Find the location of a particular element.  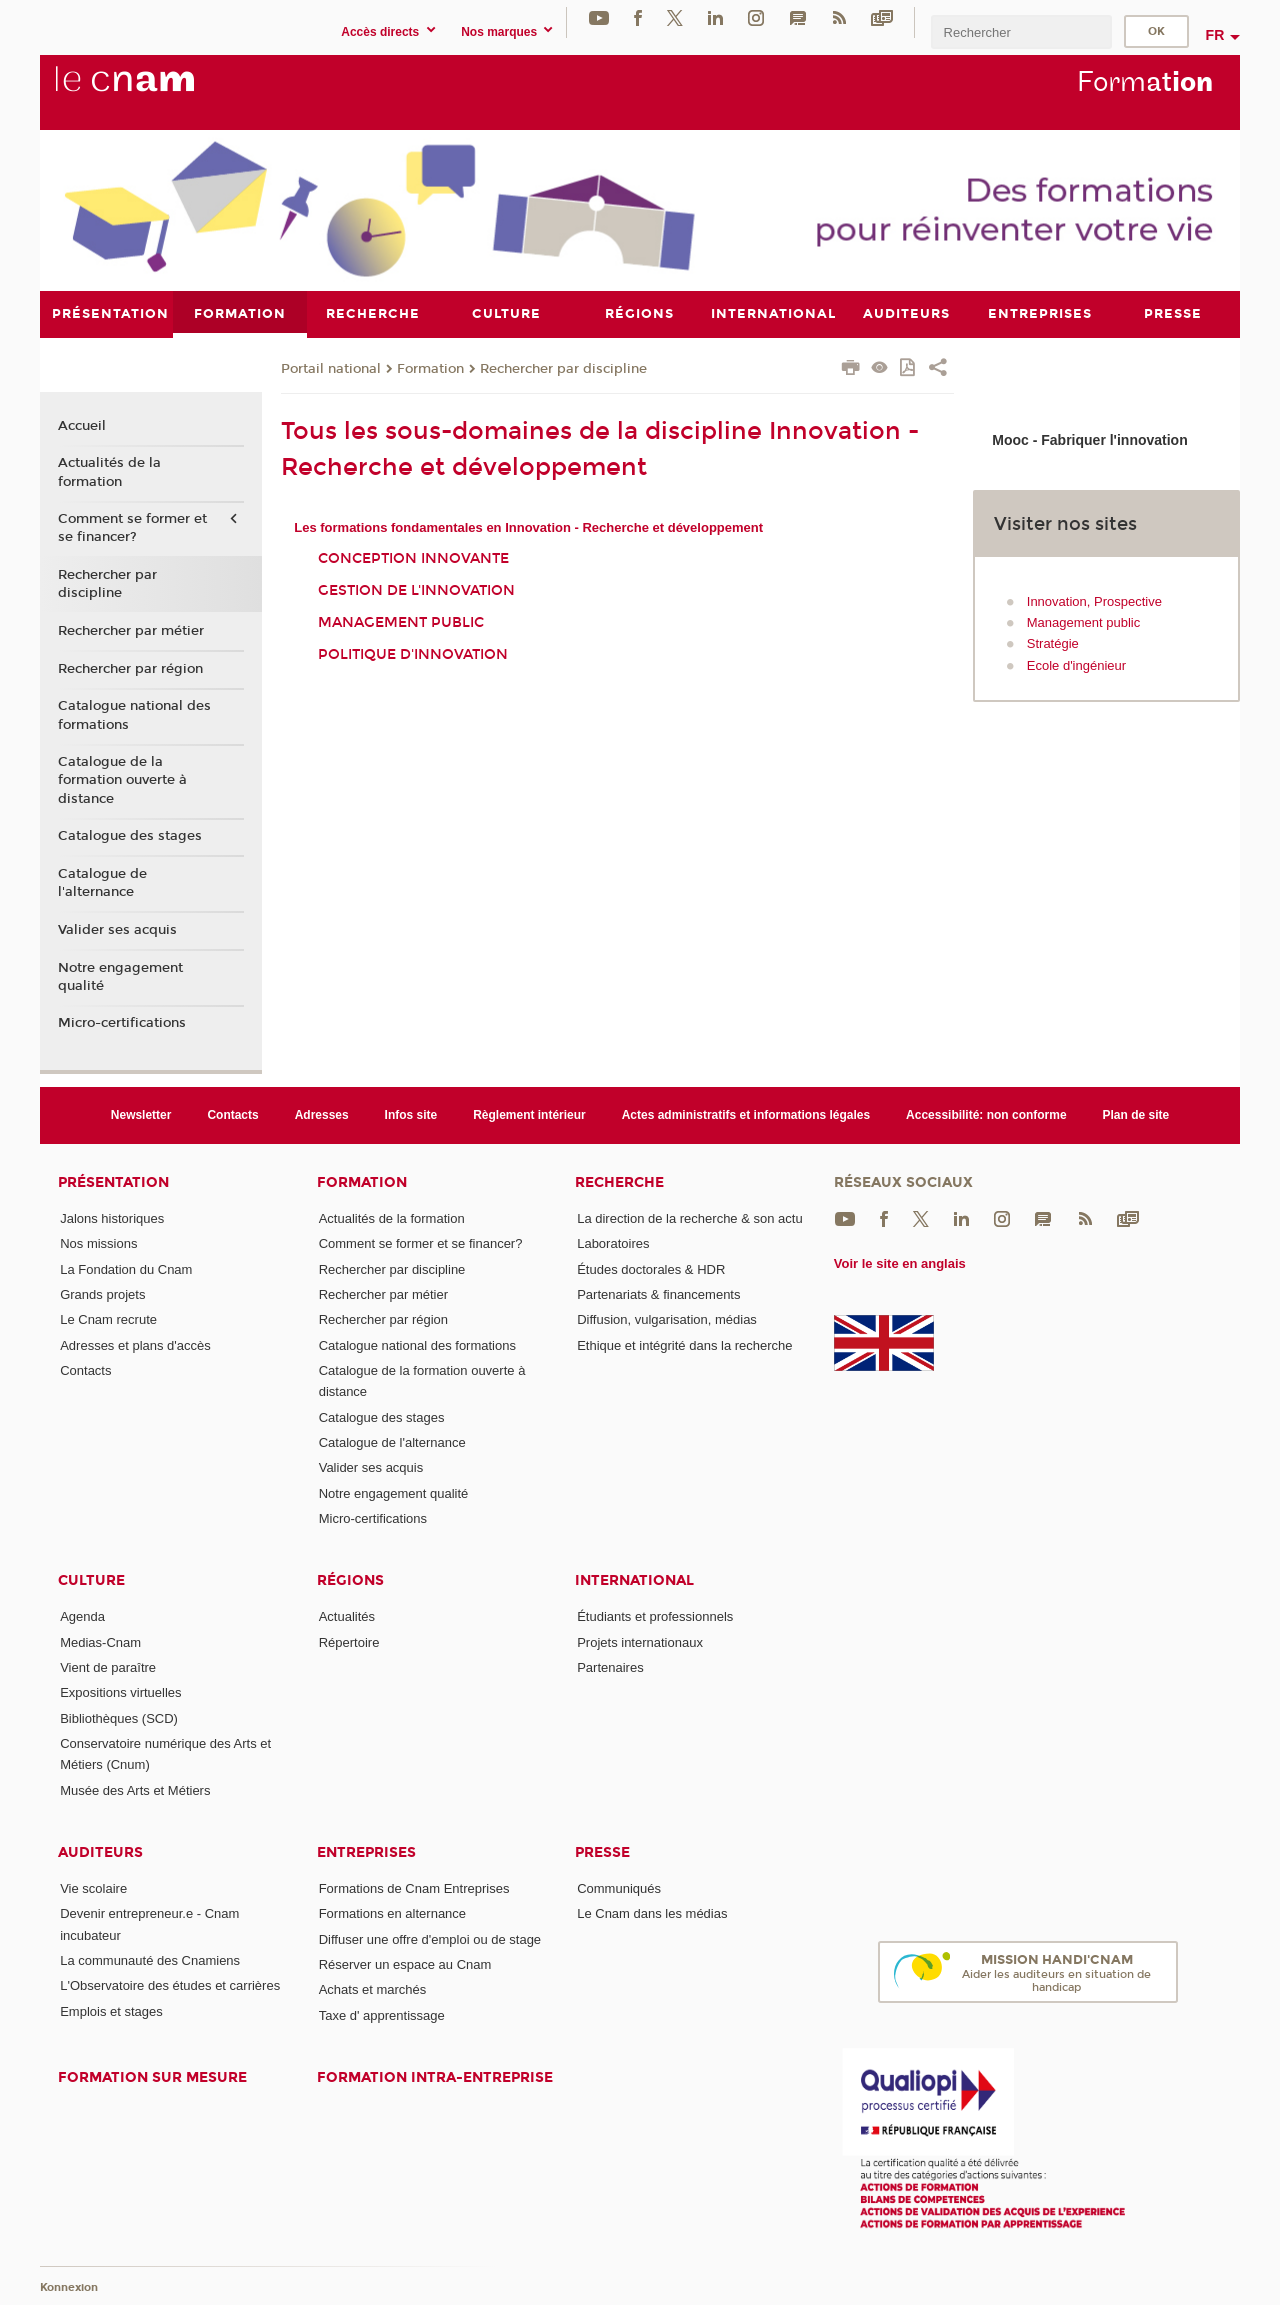

Infos site is located at coordinates (411, 1114).